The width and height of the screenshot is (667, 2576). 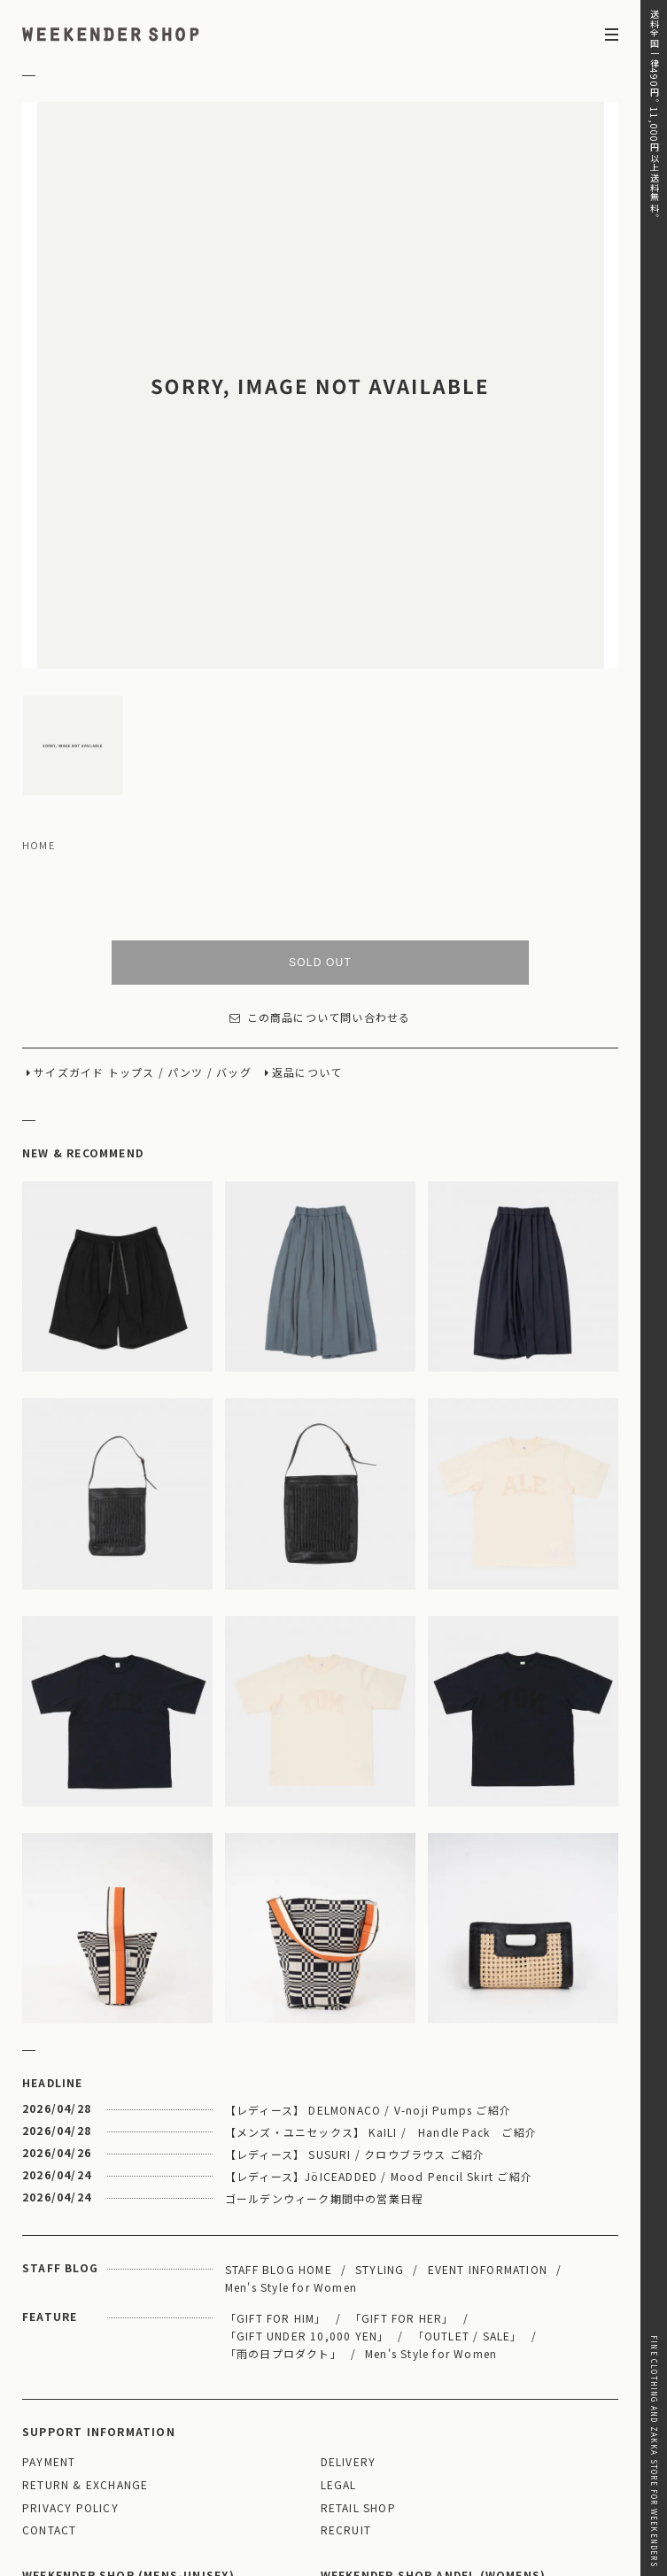 What do you see at coordinates (379, 2085) in the screenshot?
I see `STYLING` at bounding box center [379, 2085].